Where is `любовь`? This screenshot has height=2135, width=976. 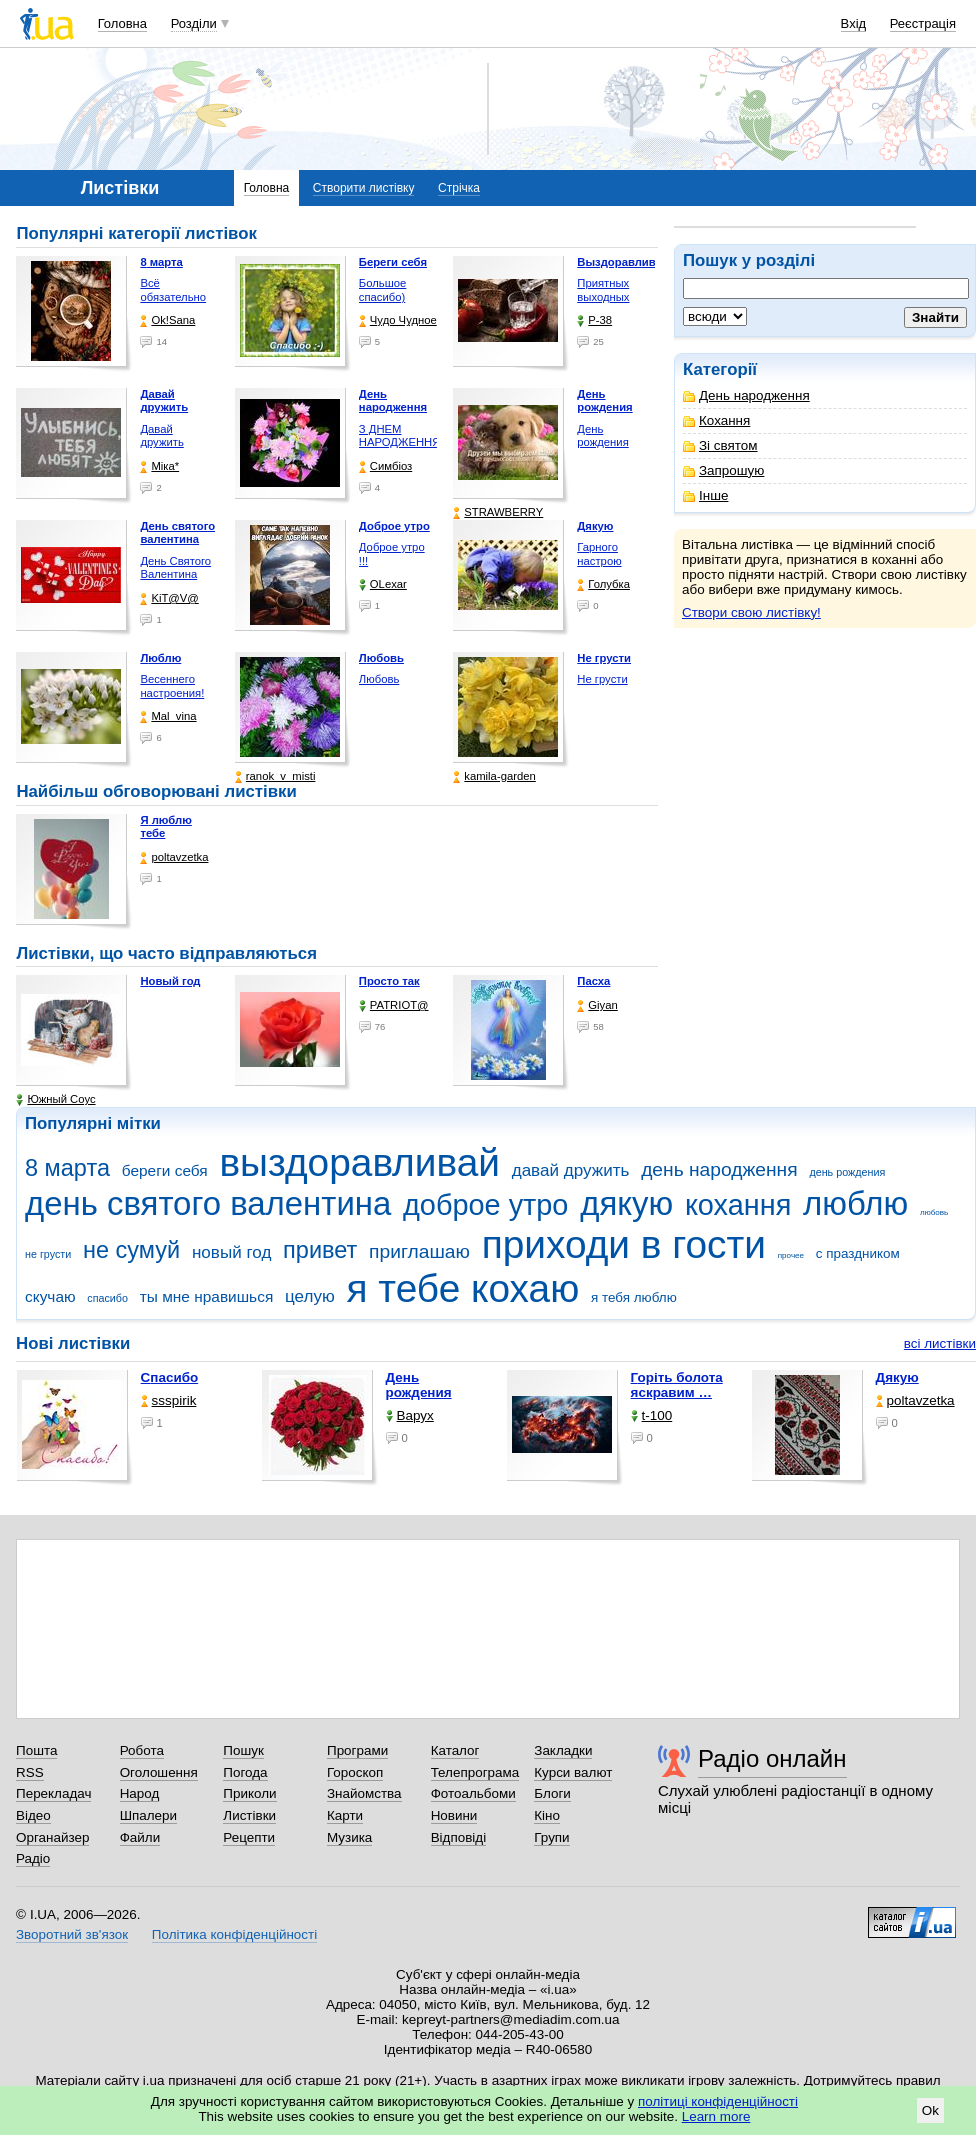
любовь is located at coordinates (934, 1212).